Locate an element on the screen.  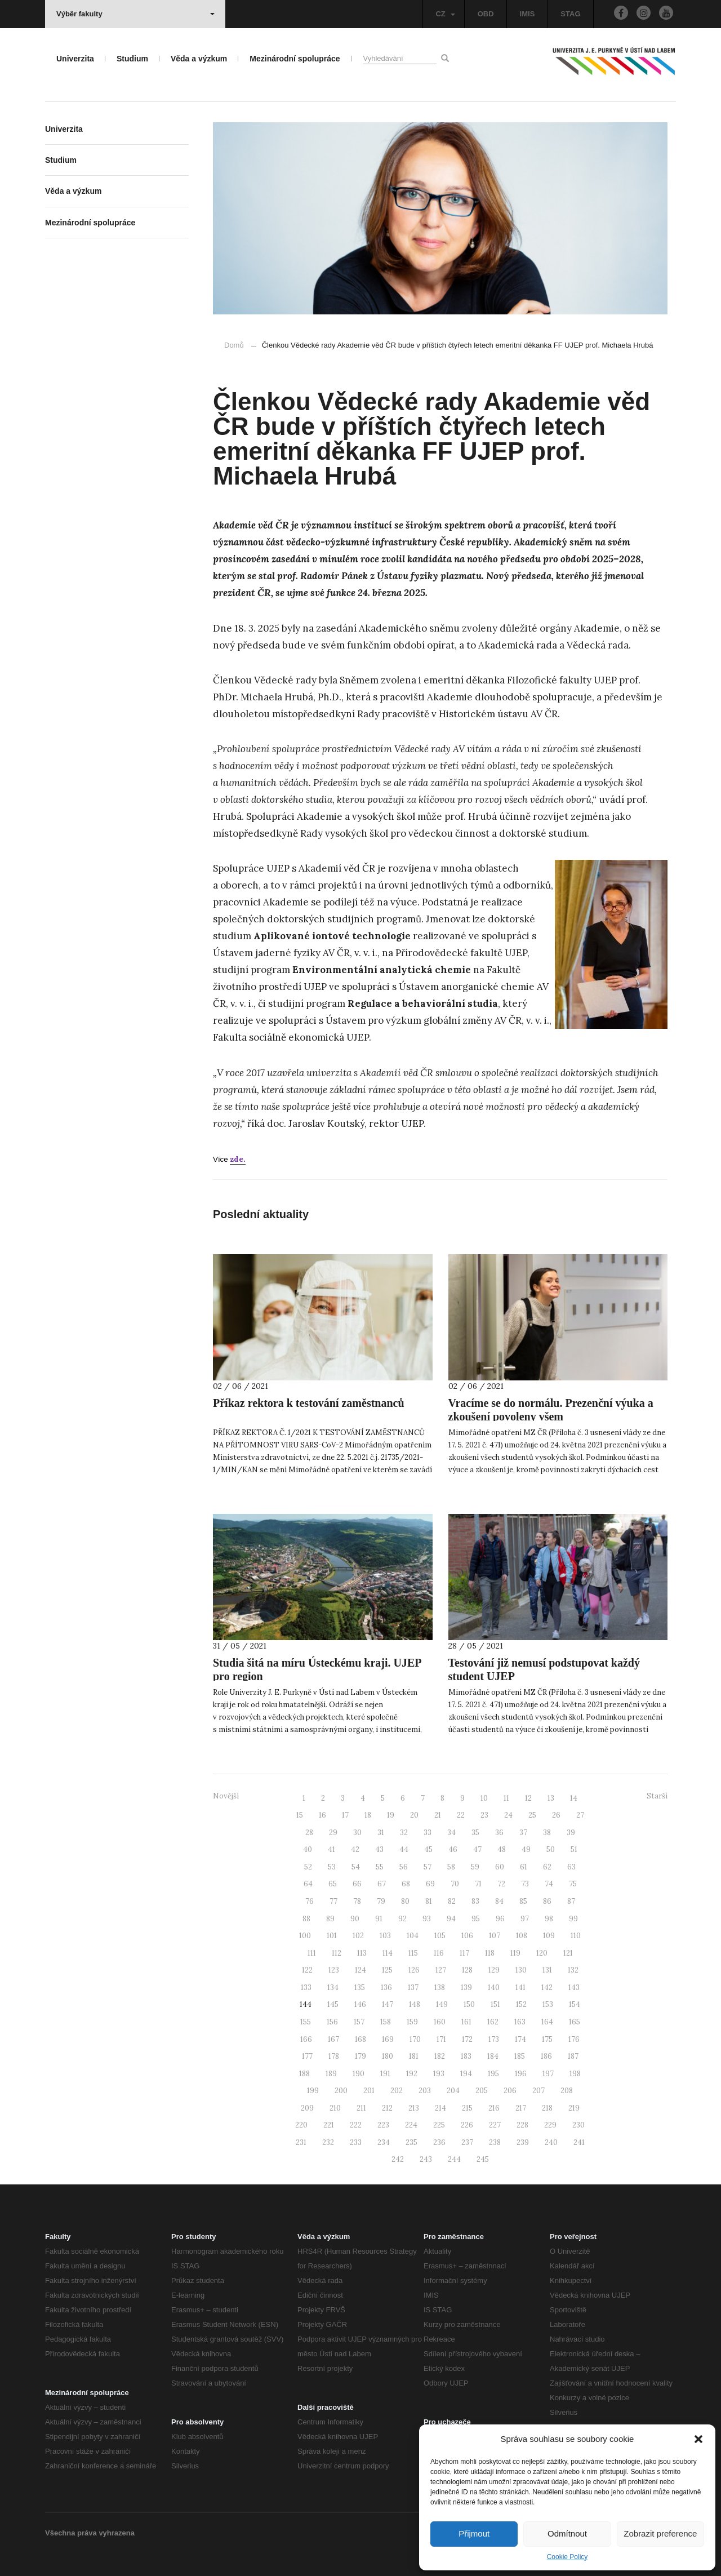
109 is located at coordinates (549, 1935).